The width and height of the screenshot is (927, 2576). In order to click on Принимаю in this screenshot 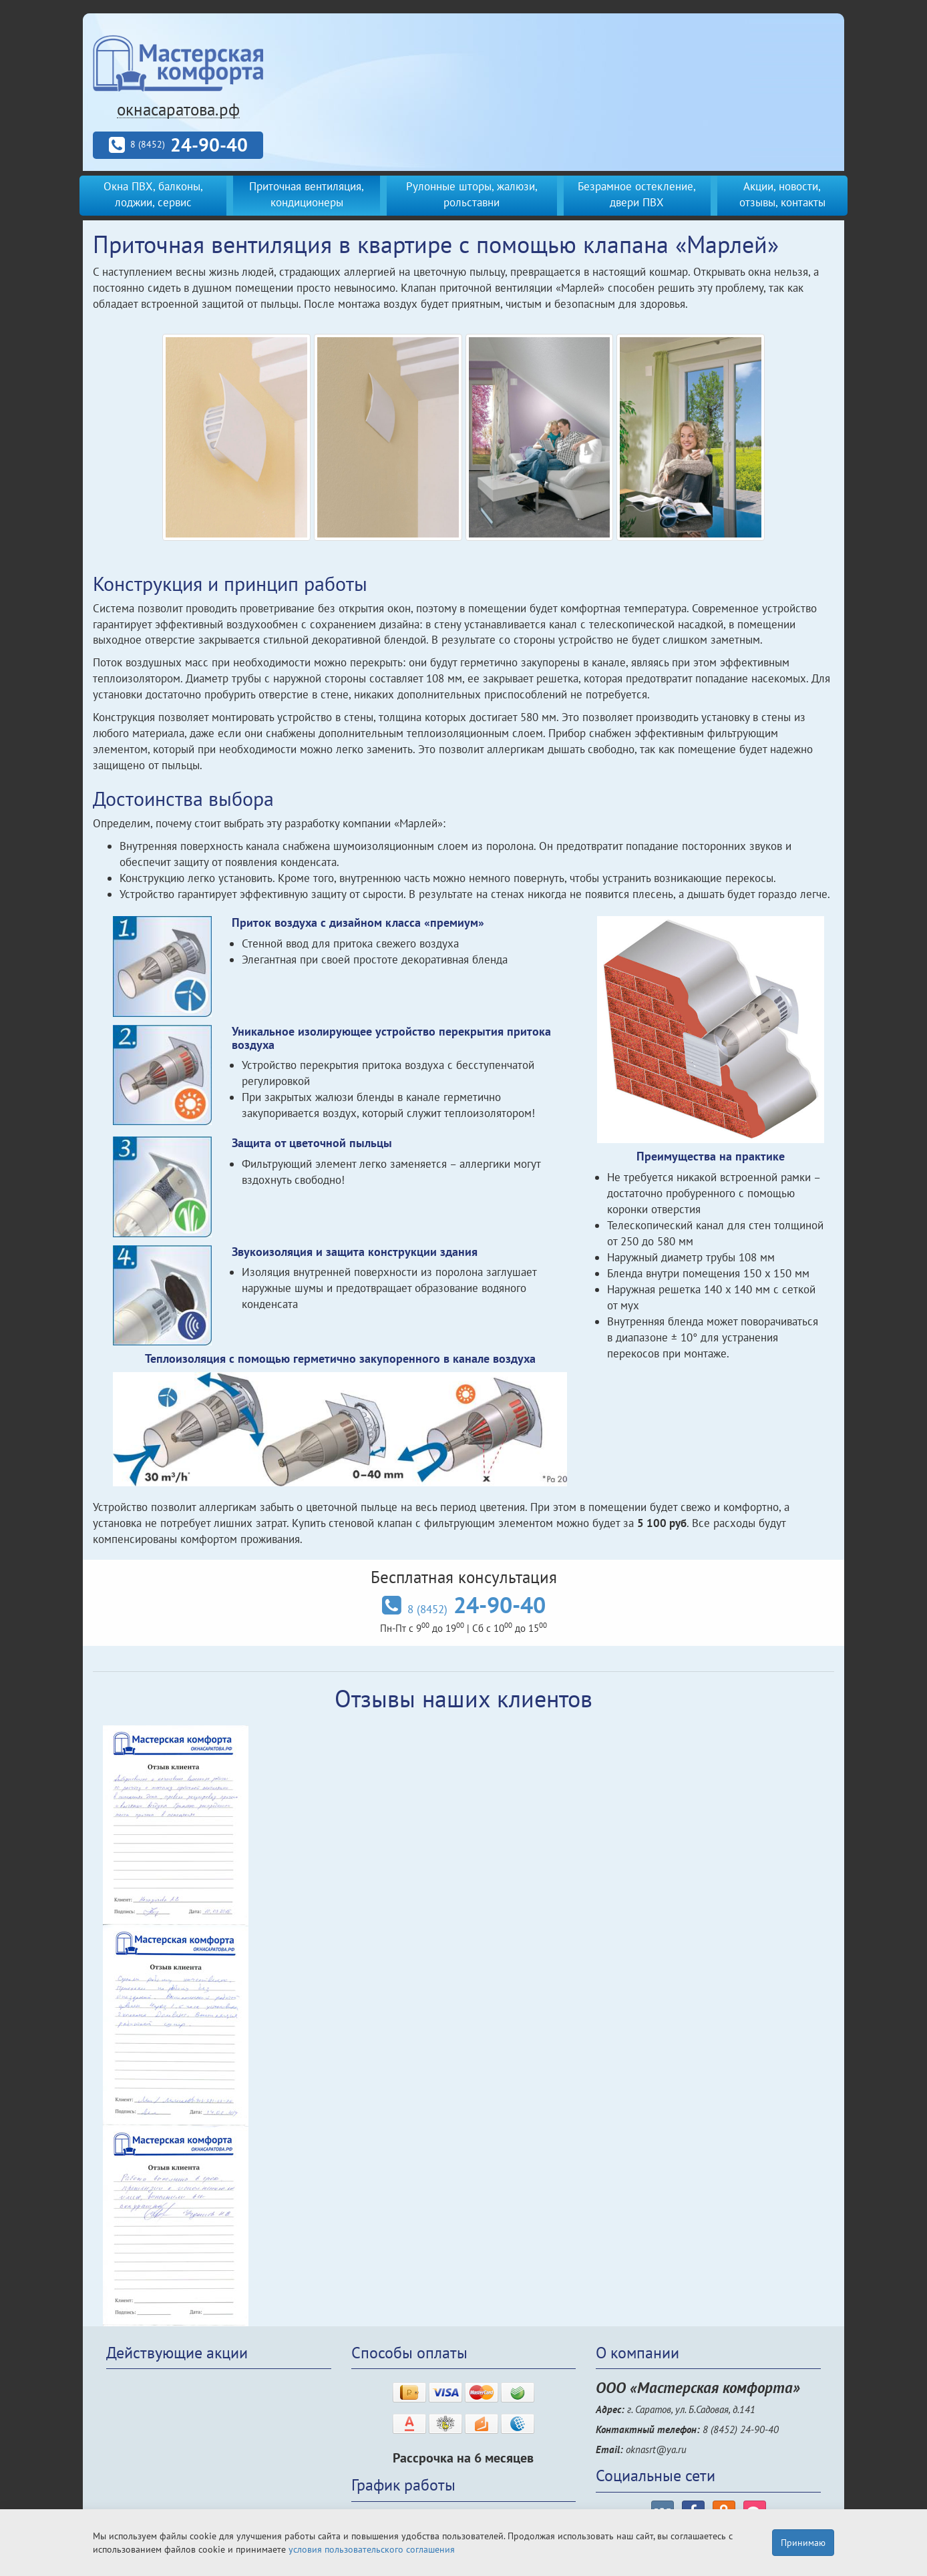, I will do `click(803, 2543)`.